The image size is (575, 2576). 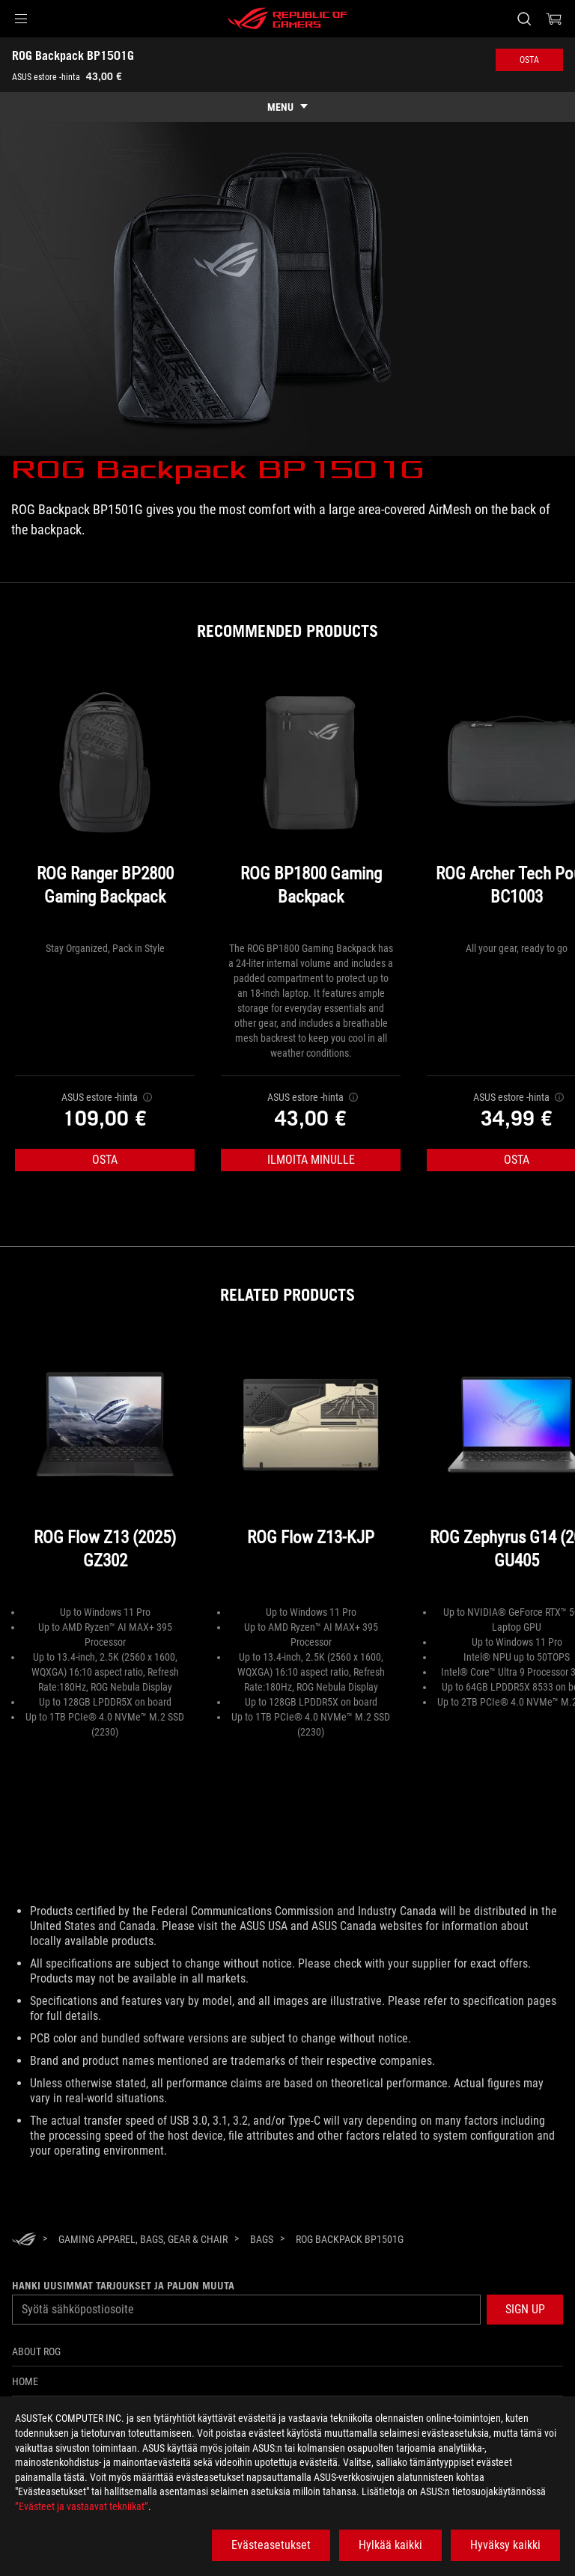 What do you see at coordinates (143, 2239) in the screenshot?
I see `[Gaming Apparel, Bags, Gear & Chair]` at bounding box center [143, 2239].